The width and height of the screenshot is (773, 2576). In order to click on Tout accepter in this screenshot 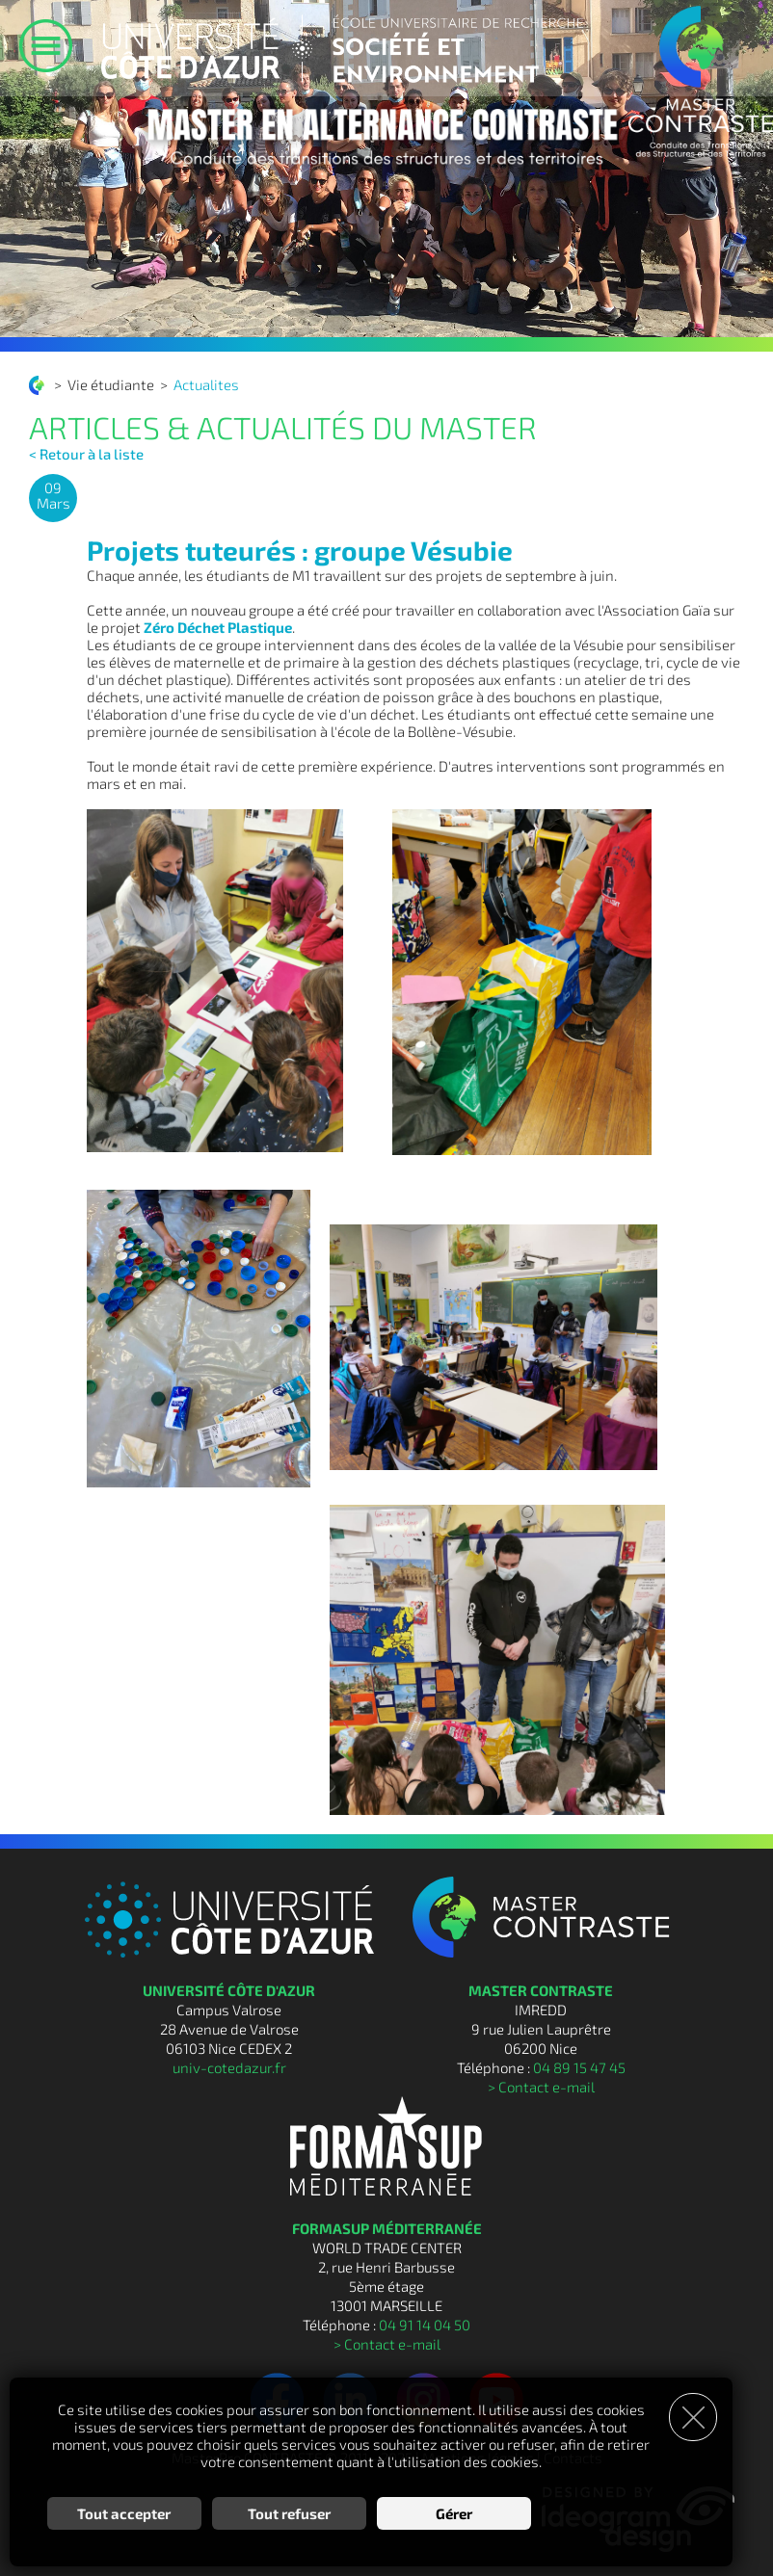, I will do `click(124, 2513)`.